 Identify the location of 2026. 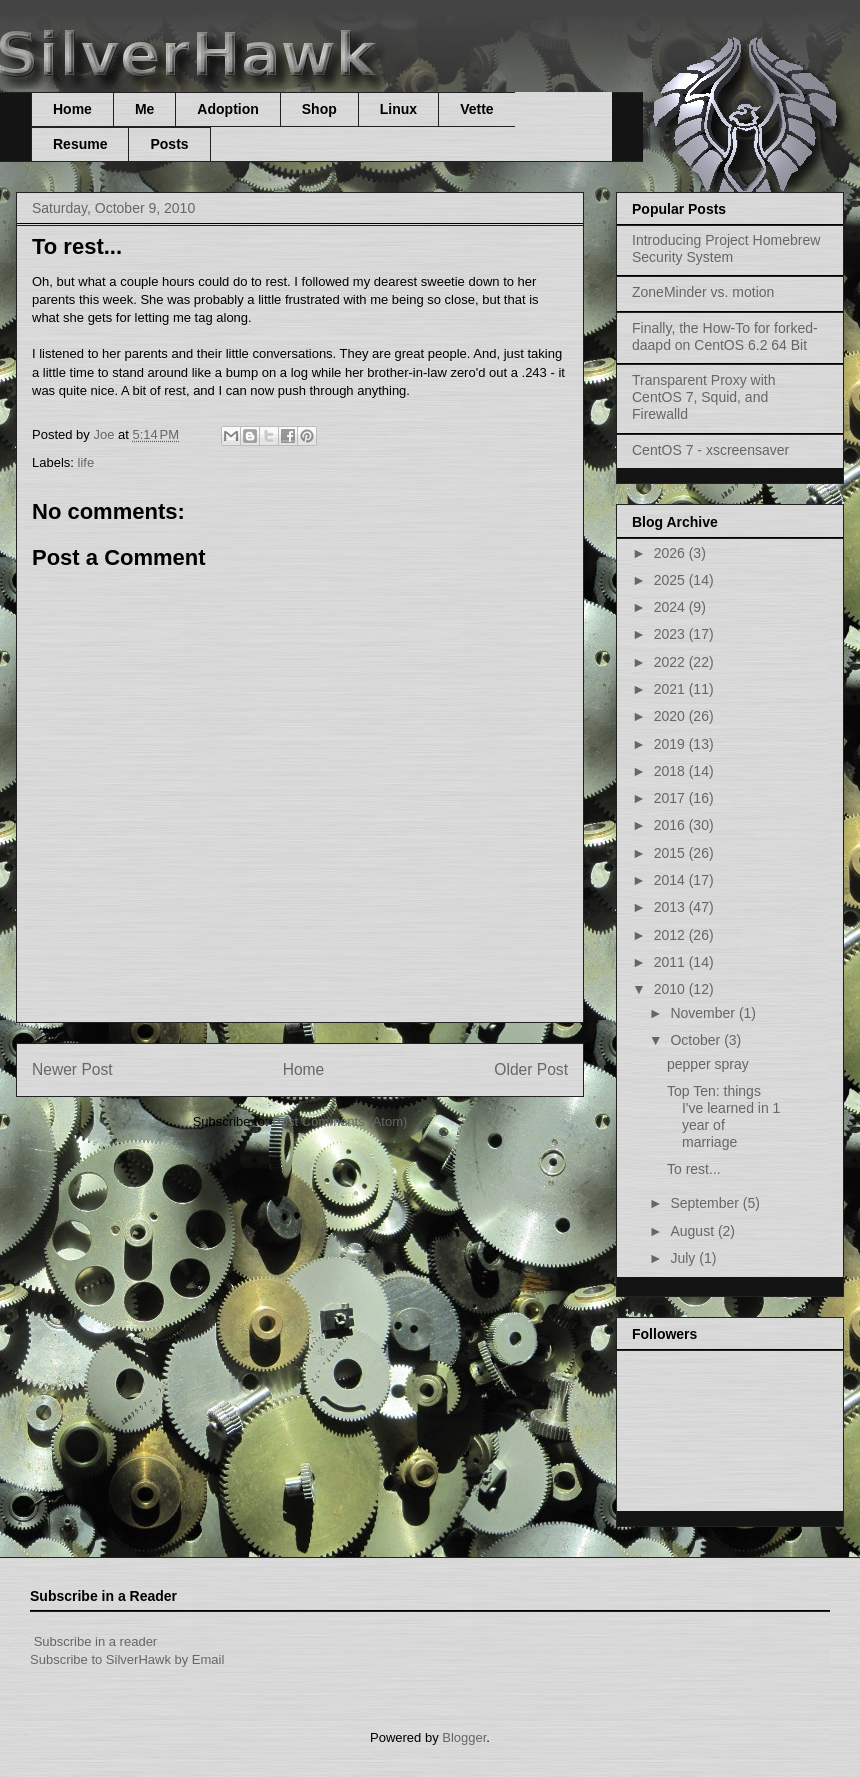
(671, 553).